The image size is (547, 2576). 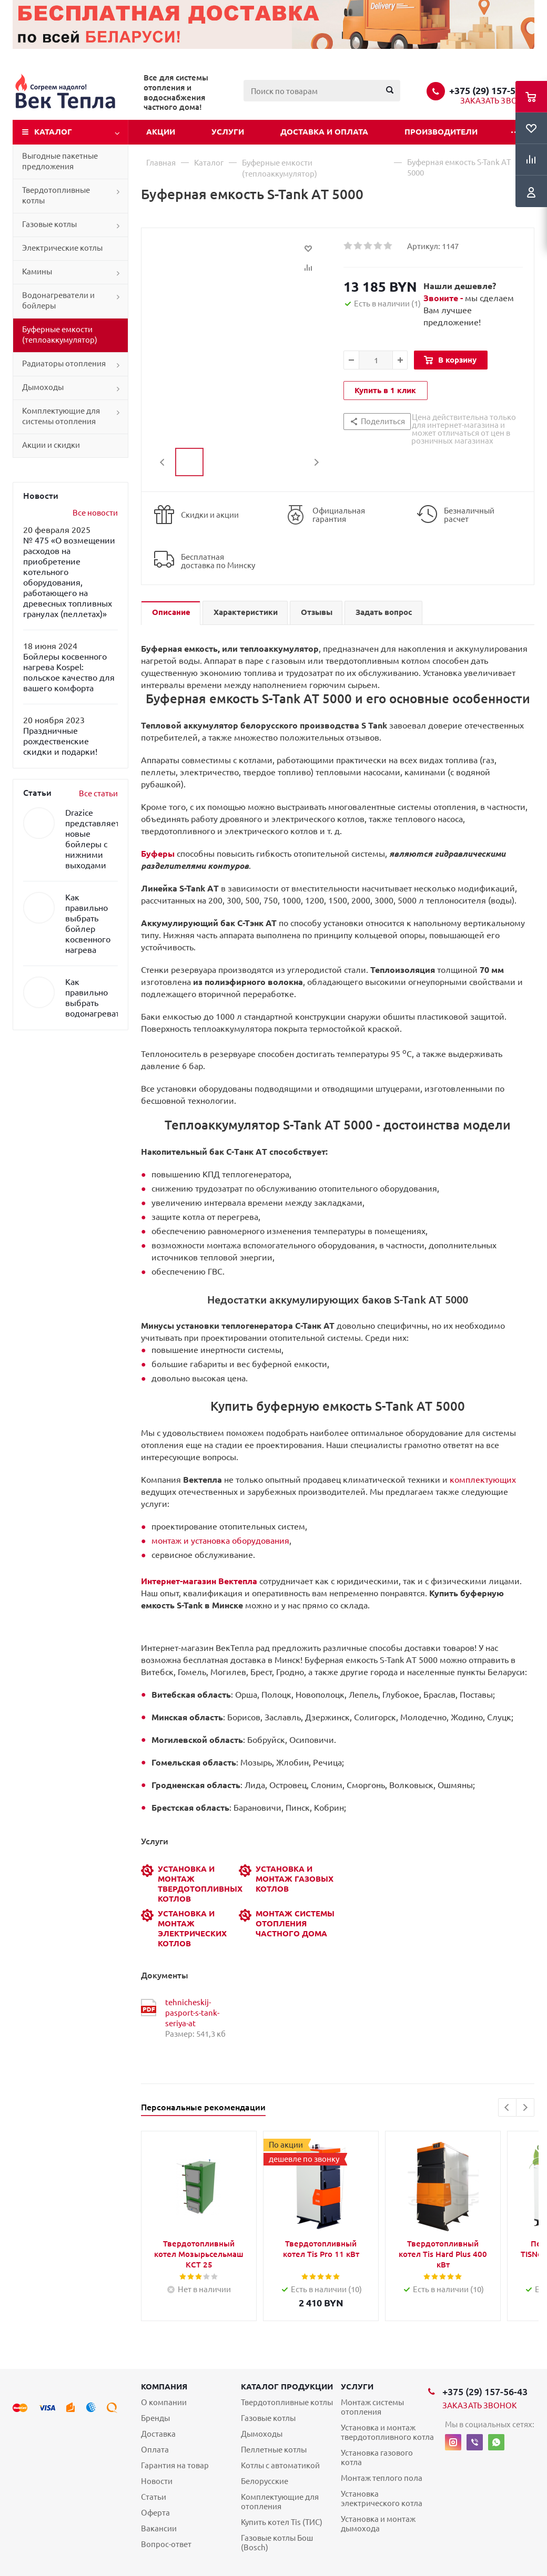 What do you see at coordinates (316, 462) in the screenshot?
I see `Next` at bounding box center [316, 462].